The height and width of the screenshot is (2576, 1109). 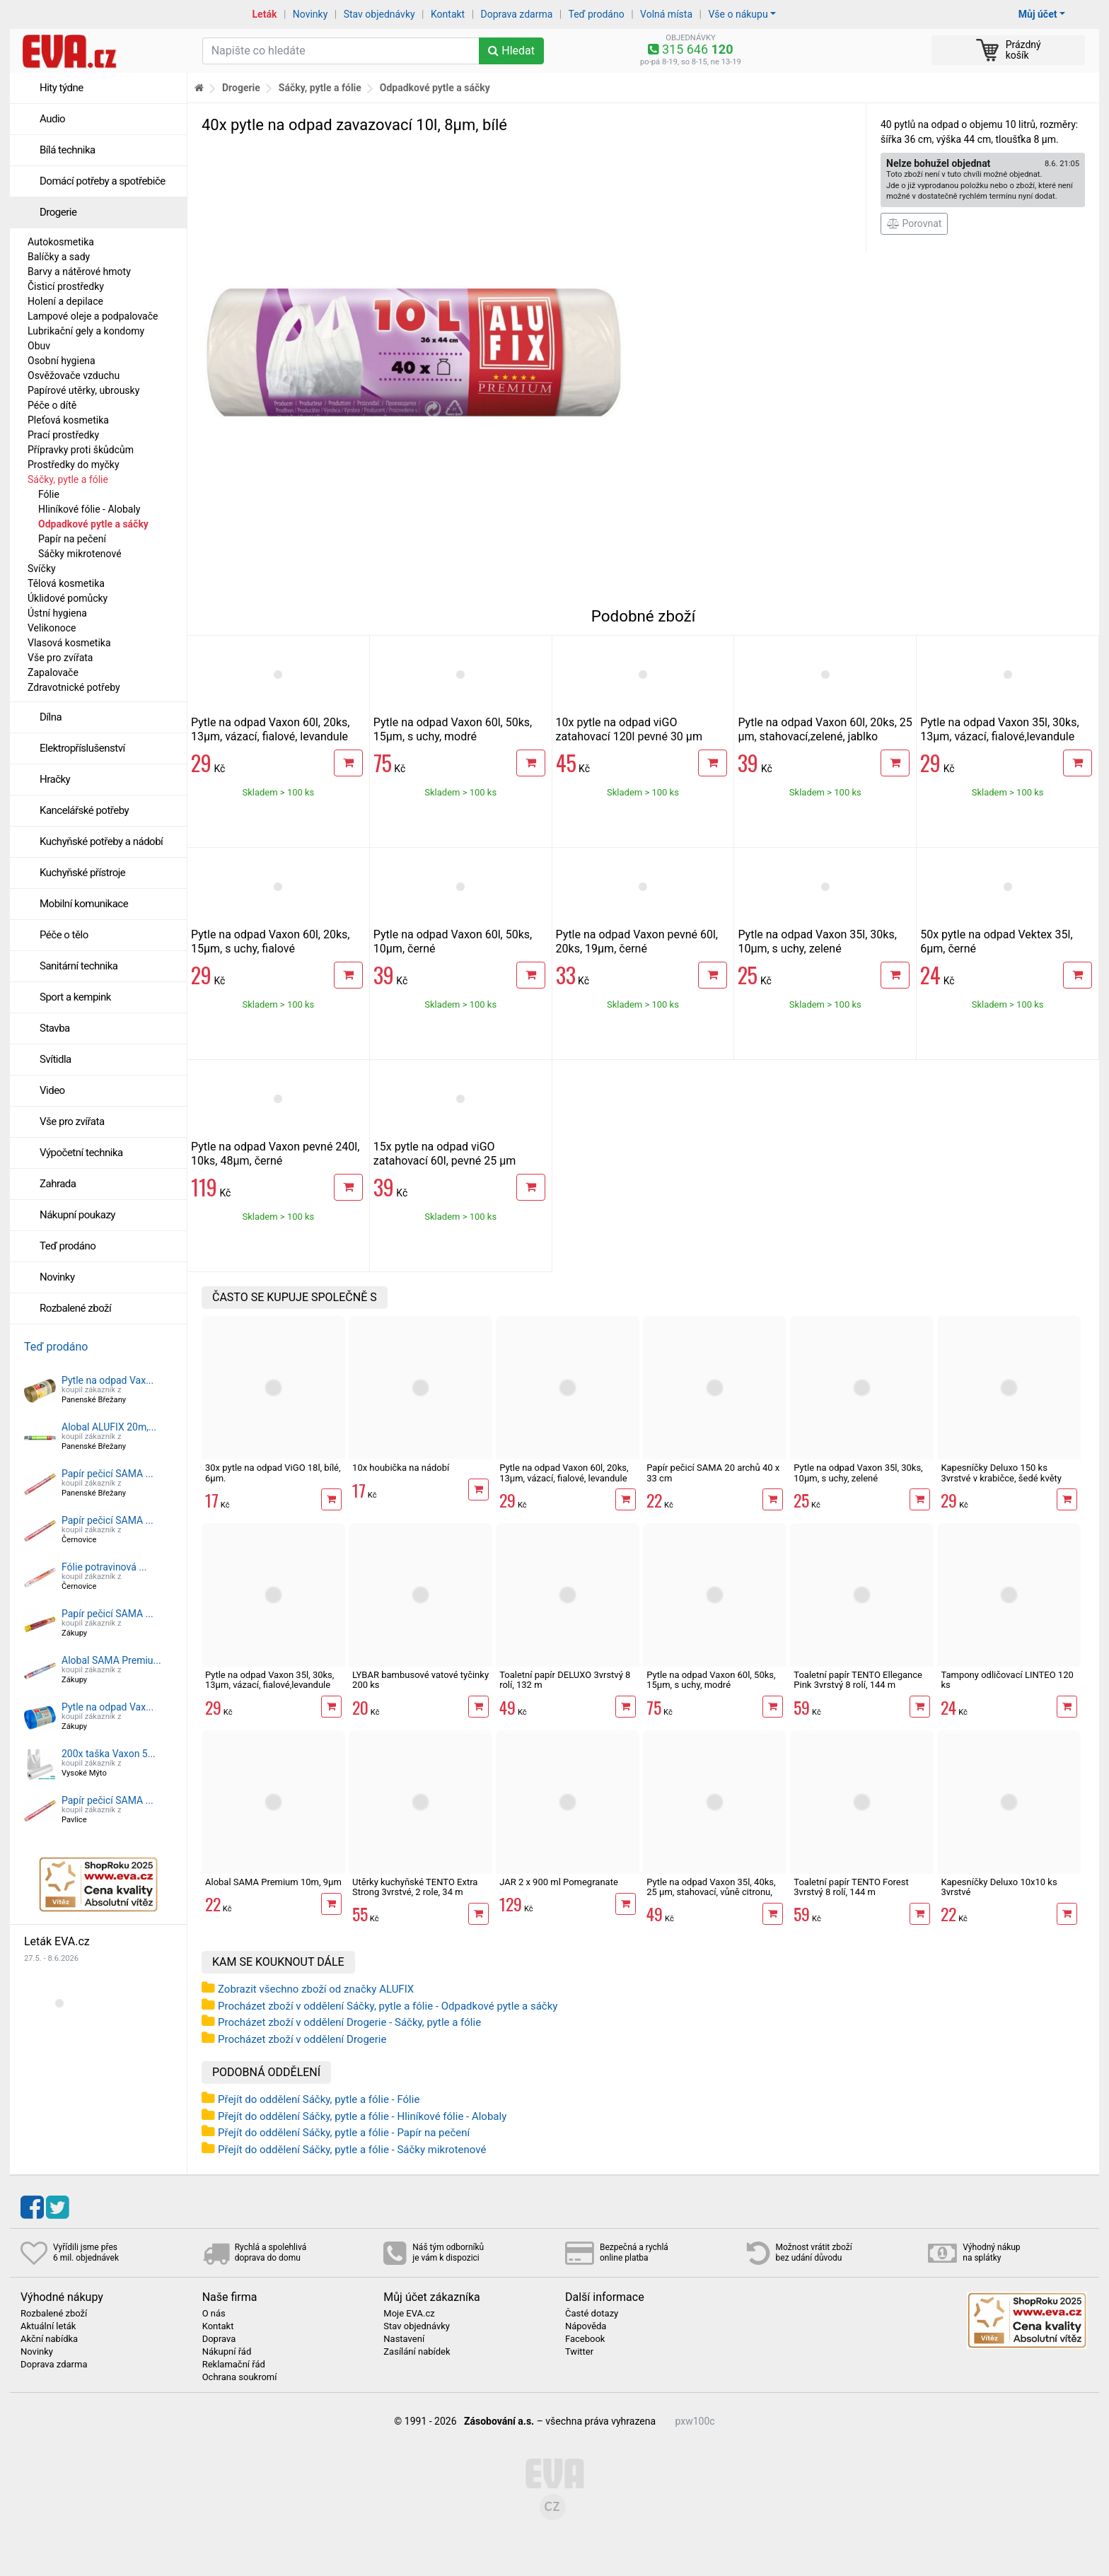 I want to click on Stavba, so click(x=55, y=1028).